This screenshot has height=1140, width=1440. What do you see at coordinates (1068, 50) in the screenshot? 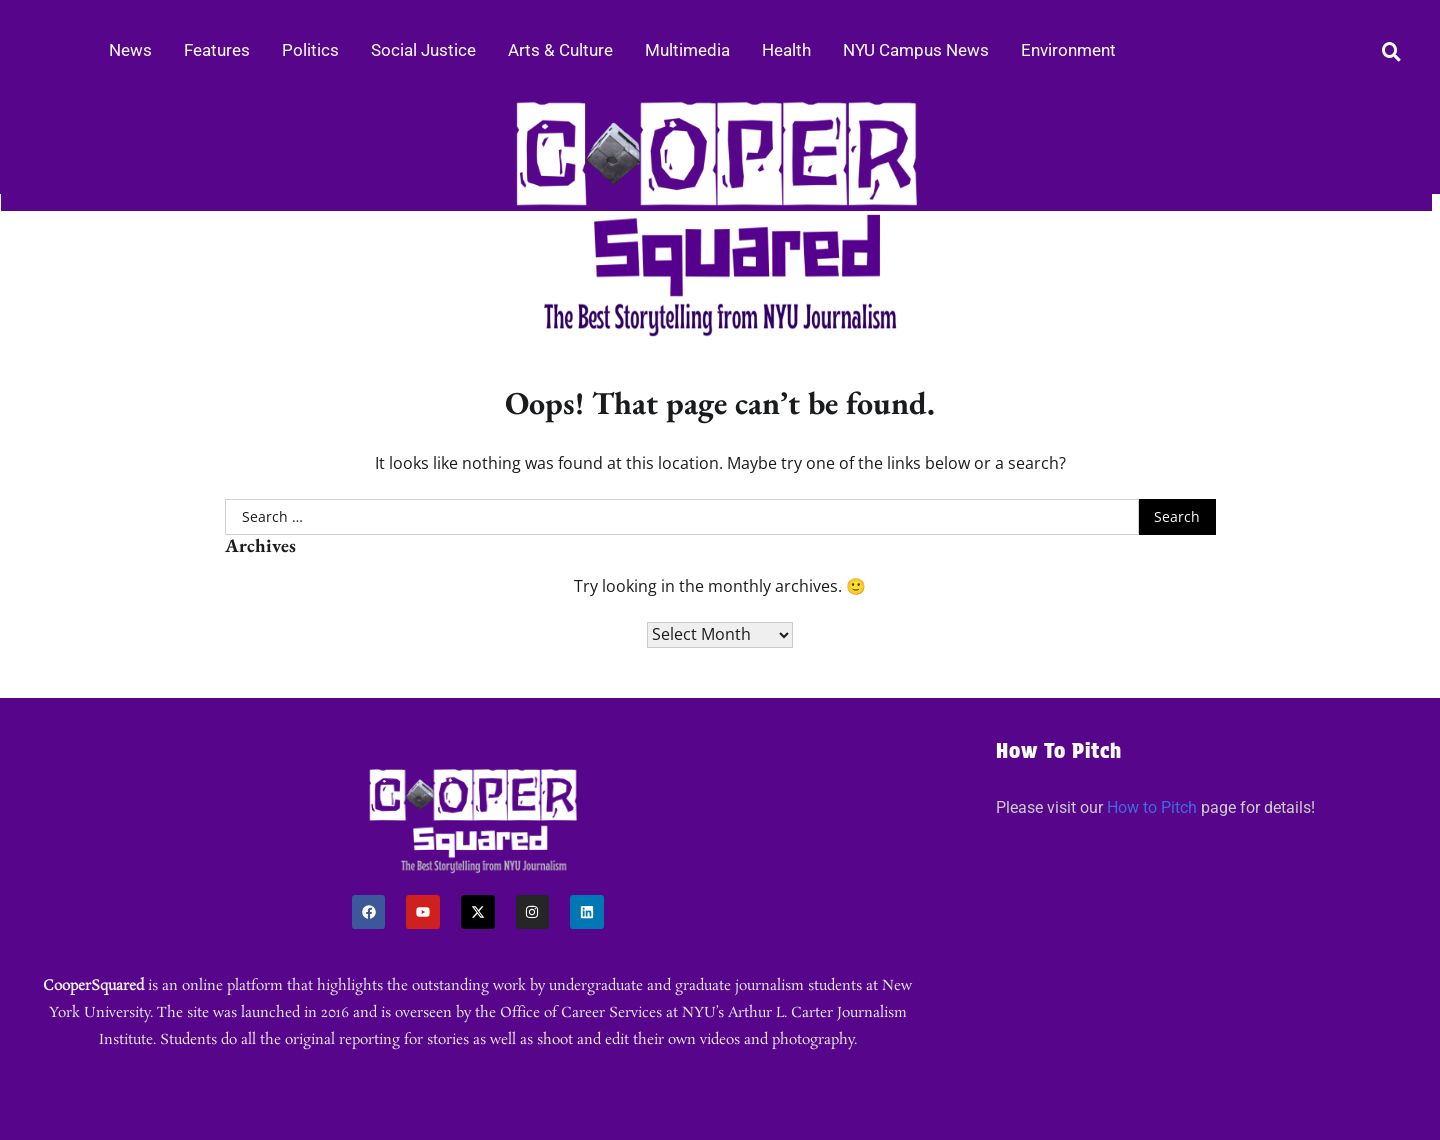
I see `Environment` at bounding box center [1068, 50].